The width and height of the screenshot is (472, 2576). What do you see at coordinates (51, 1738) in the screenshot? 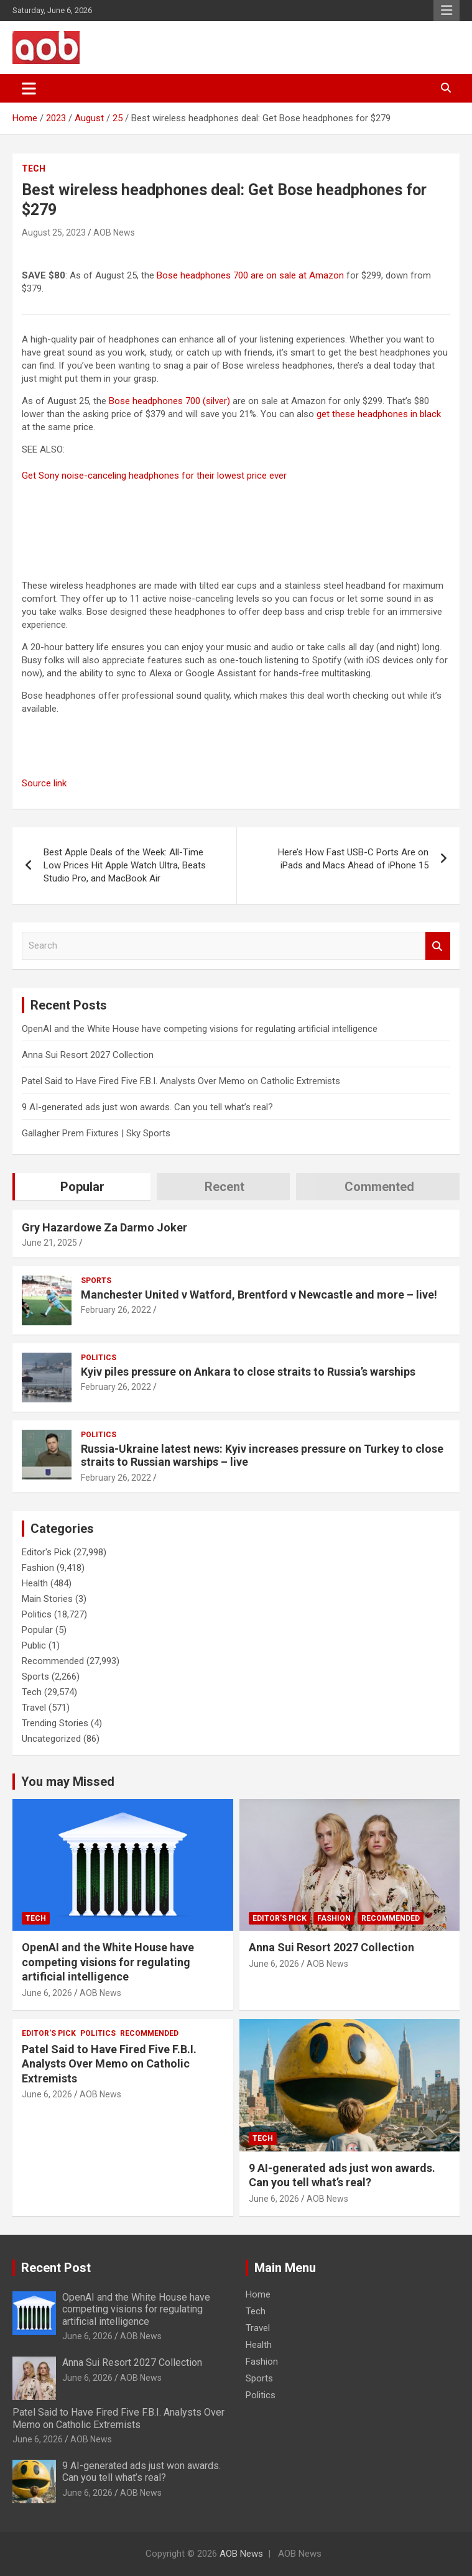
I see `Uncategorized` at bounding box center [51, 1738].